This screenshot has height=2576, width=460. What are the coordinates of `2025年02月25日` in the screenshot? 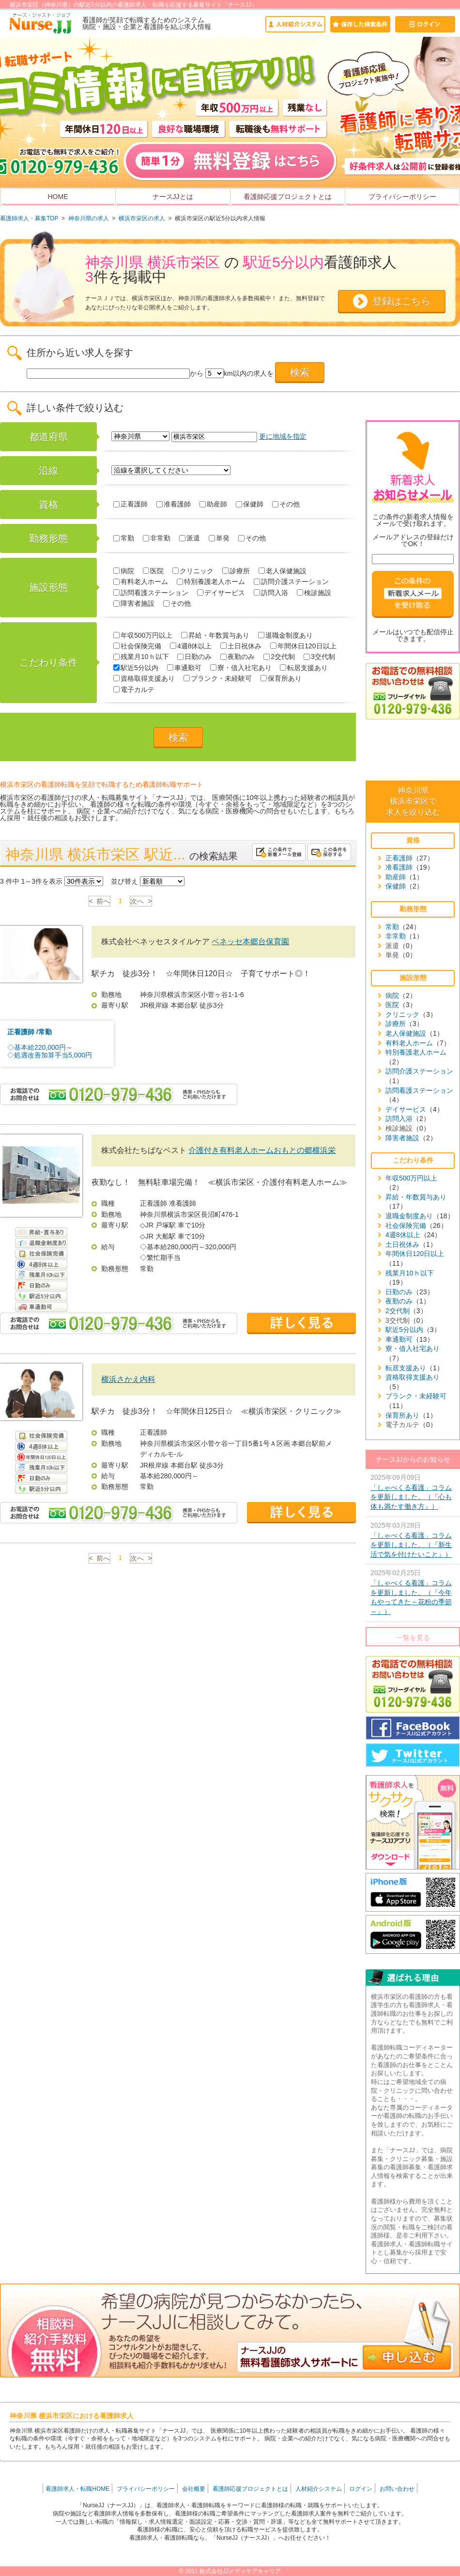 It's located at (412, 1592).